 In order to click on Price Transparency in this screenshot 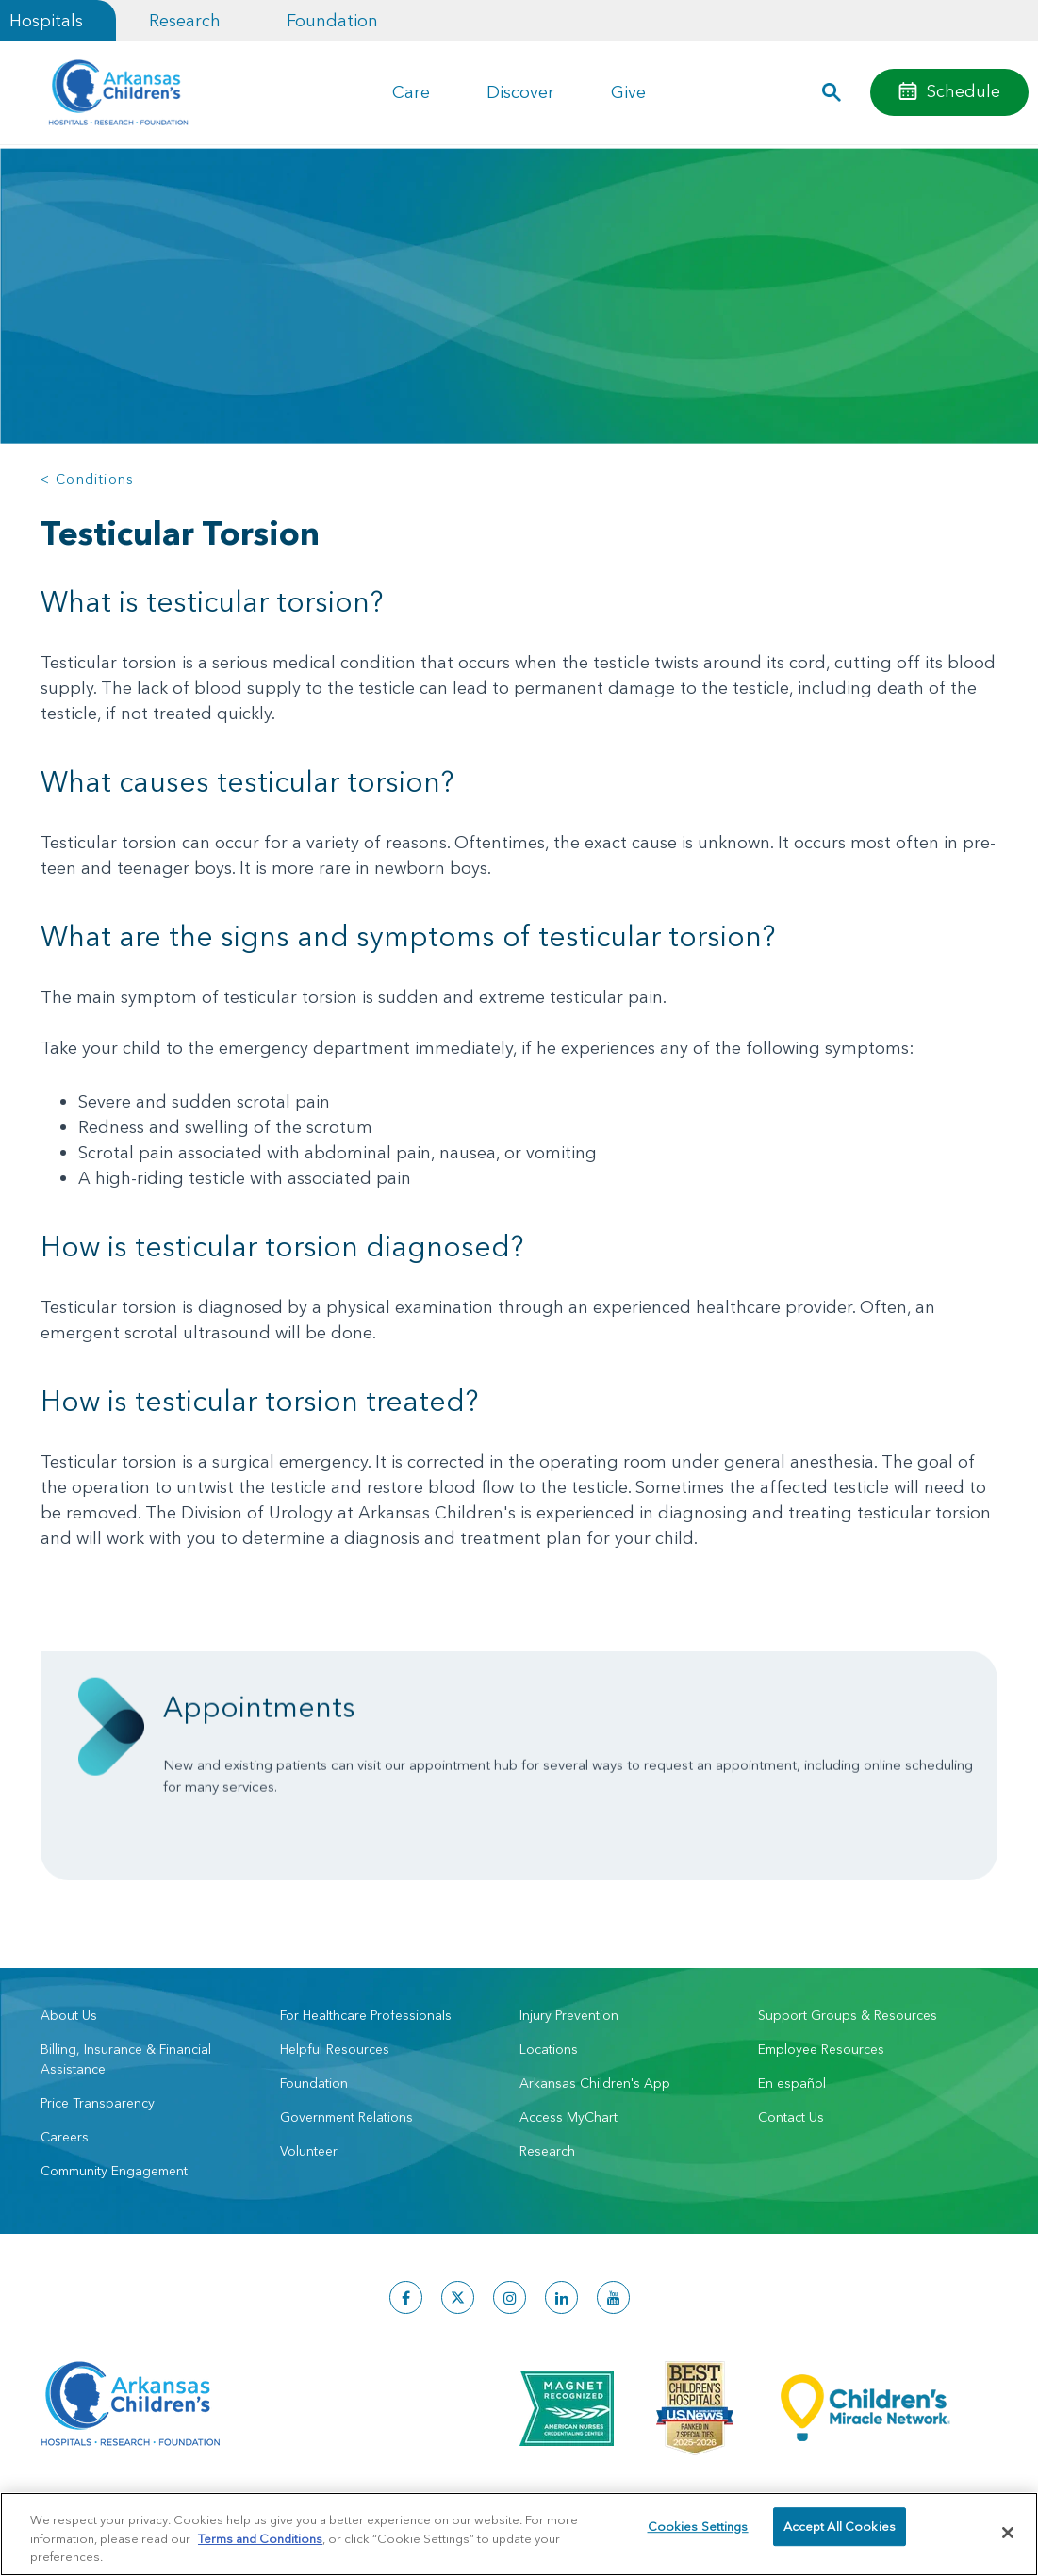, I will do `click(98, 2102)`.